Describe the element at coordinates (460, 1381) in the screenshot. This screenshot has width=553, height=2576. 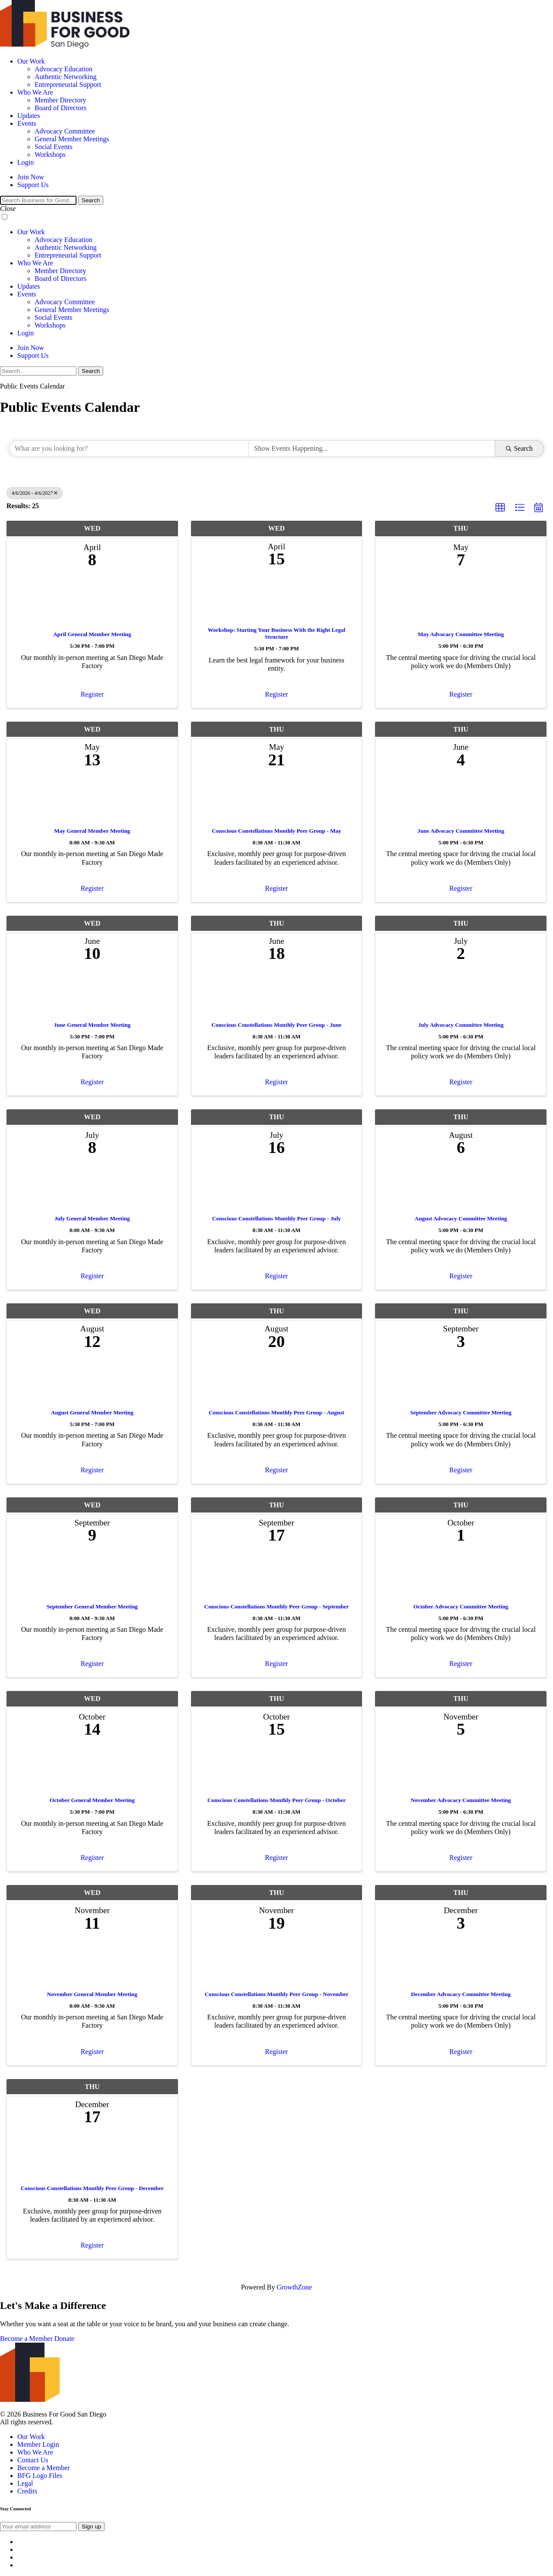
I see `[September Advocacy Committee Meeting link]` at that location.